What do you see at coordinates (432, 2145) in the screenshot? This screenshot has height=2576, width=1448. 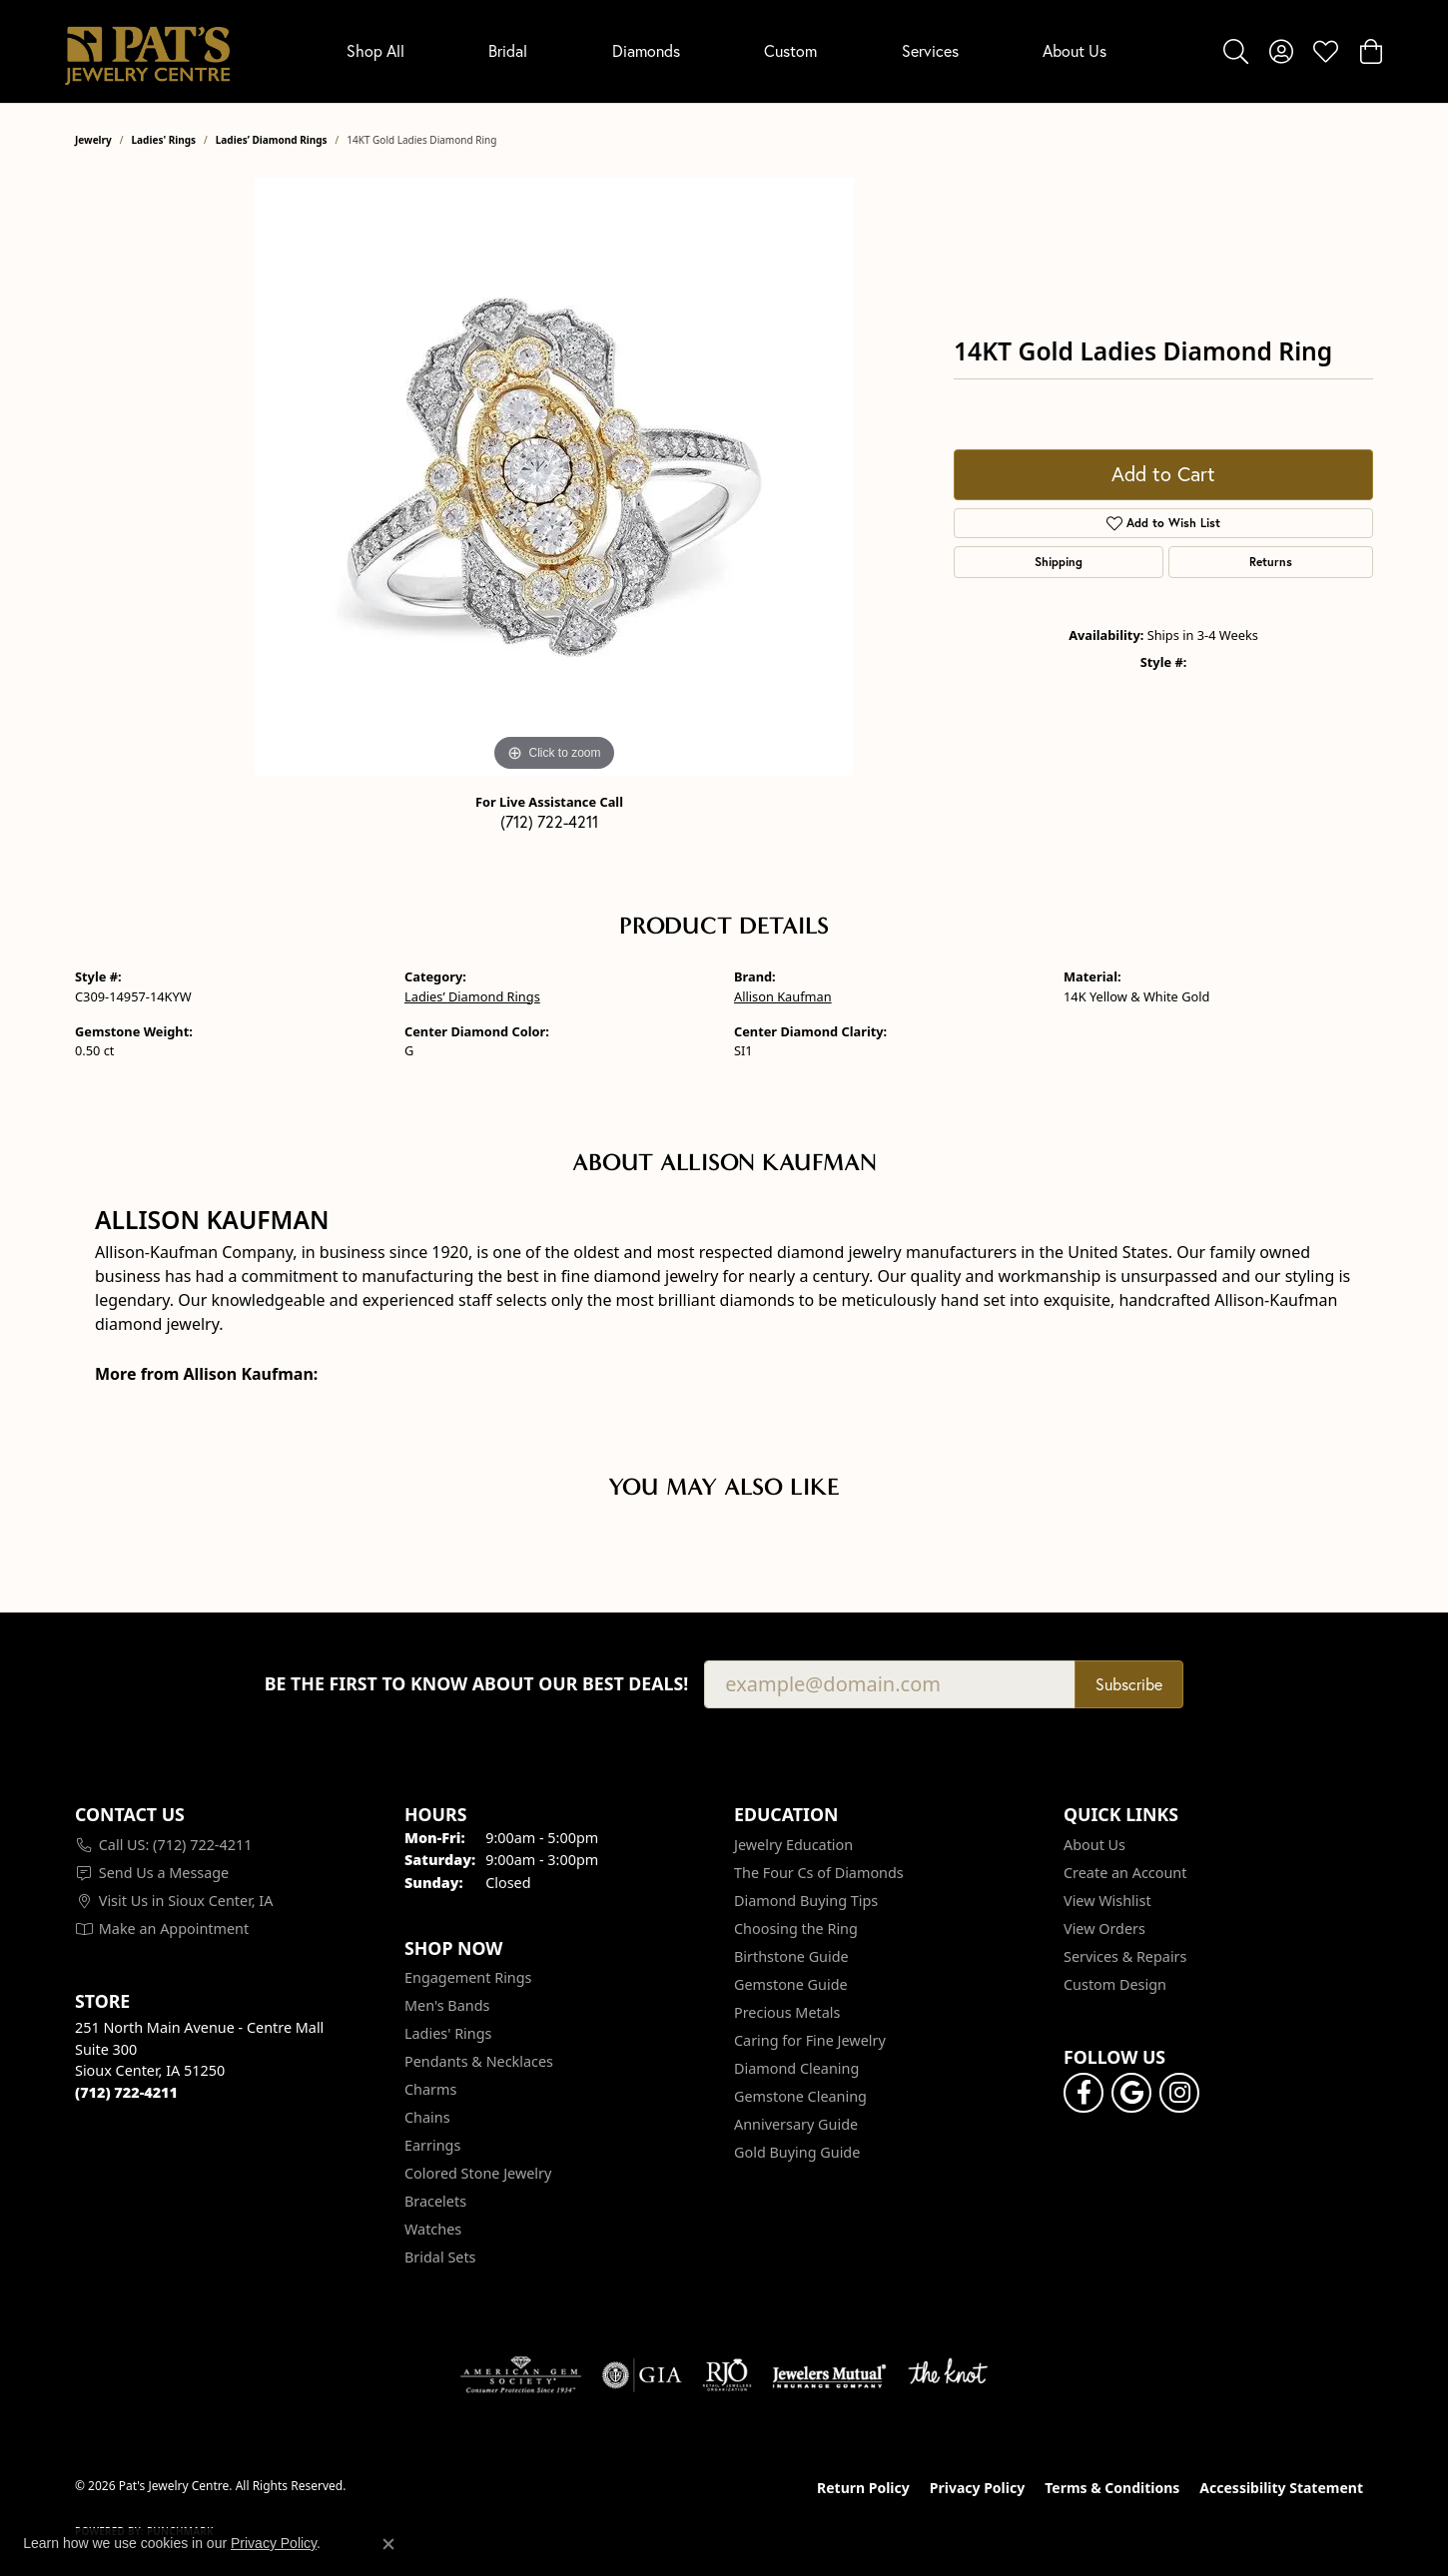 I see `Earrings [menuitem]` at bounding box center [432, 2145].